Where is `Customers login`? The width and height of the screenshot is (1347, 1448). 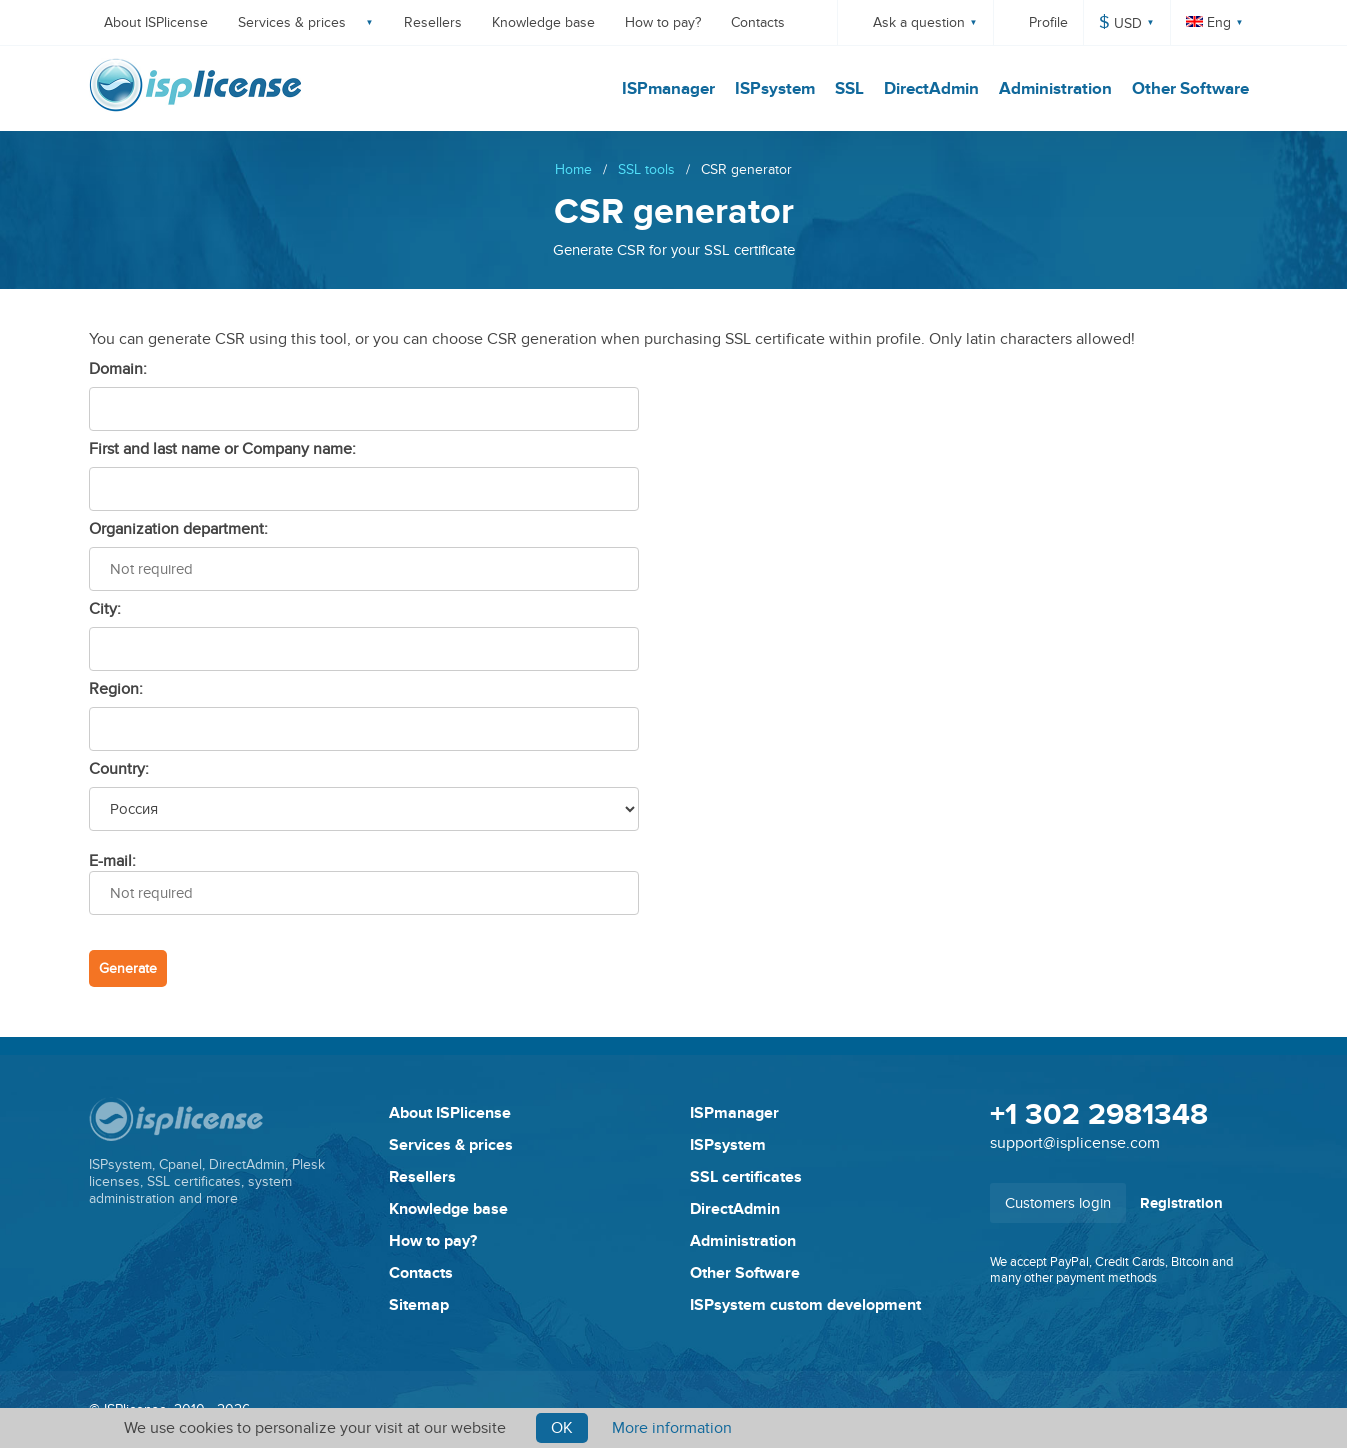 Customers login is located at coordinates (1058, 1203).